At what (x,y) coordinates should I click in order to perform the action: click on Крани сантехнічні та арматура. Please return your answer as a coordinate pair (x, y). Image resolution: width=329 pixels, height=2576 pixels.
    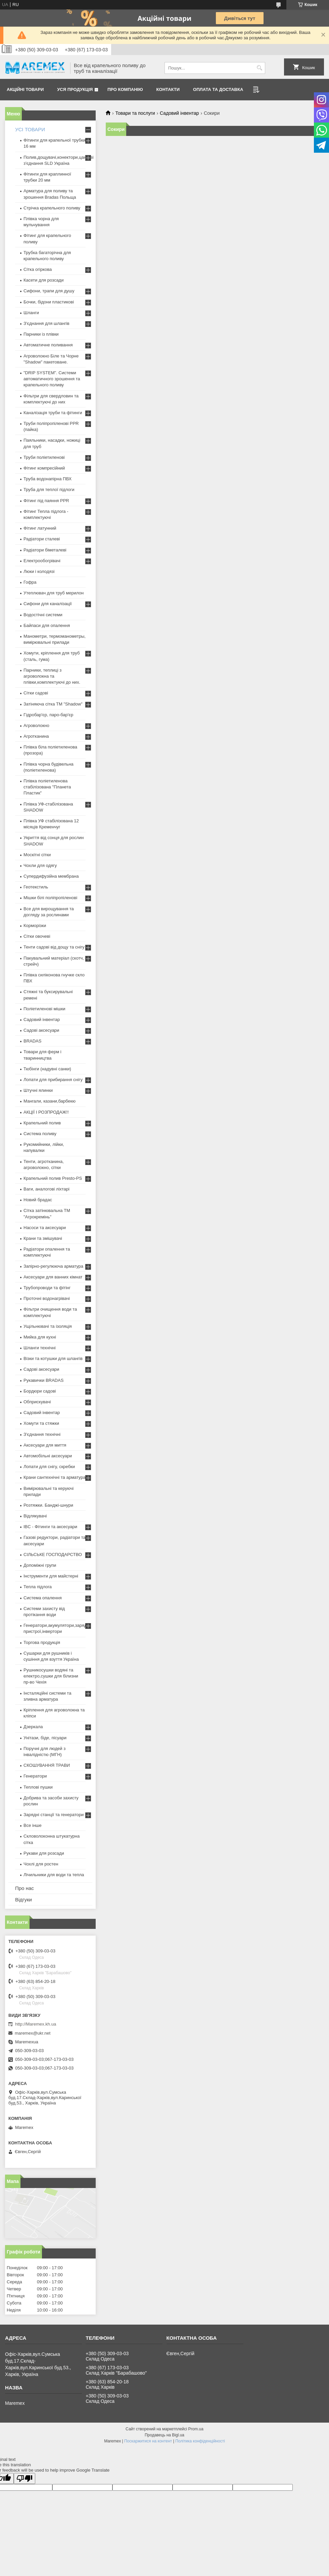
    Looking at the image, I should click on (54, 1477).